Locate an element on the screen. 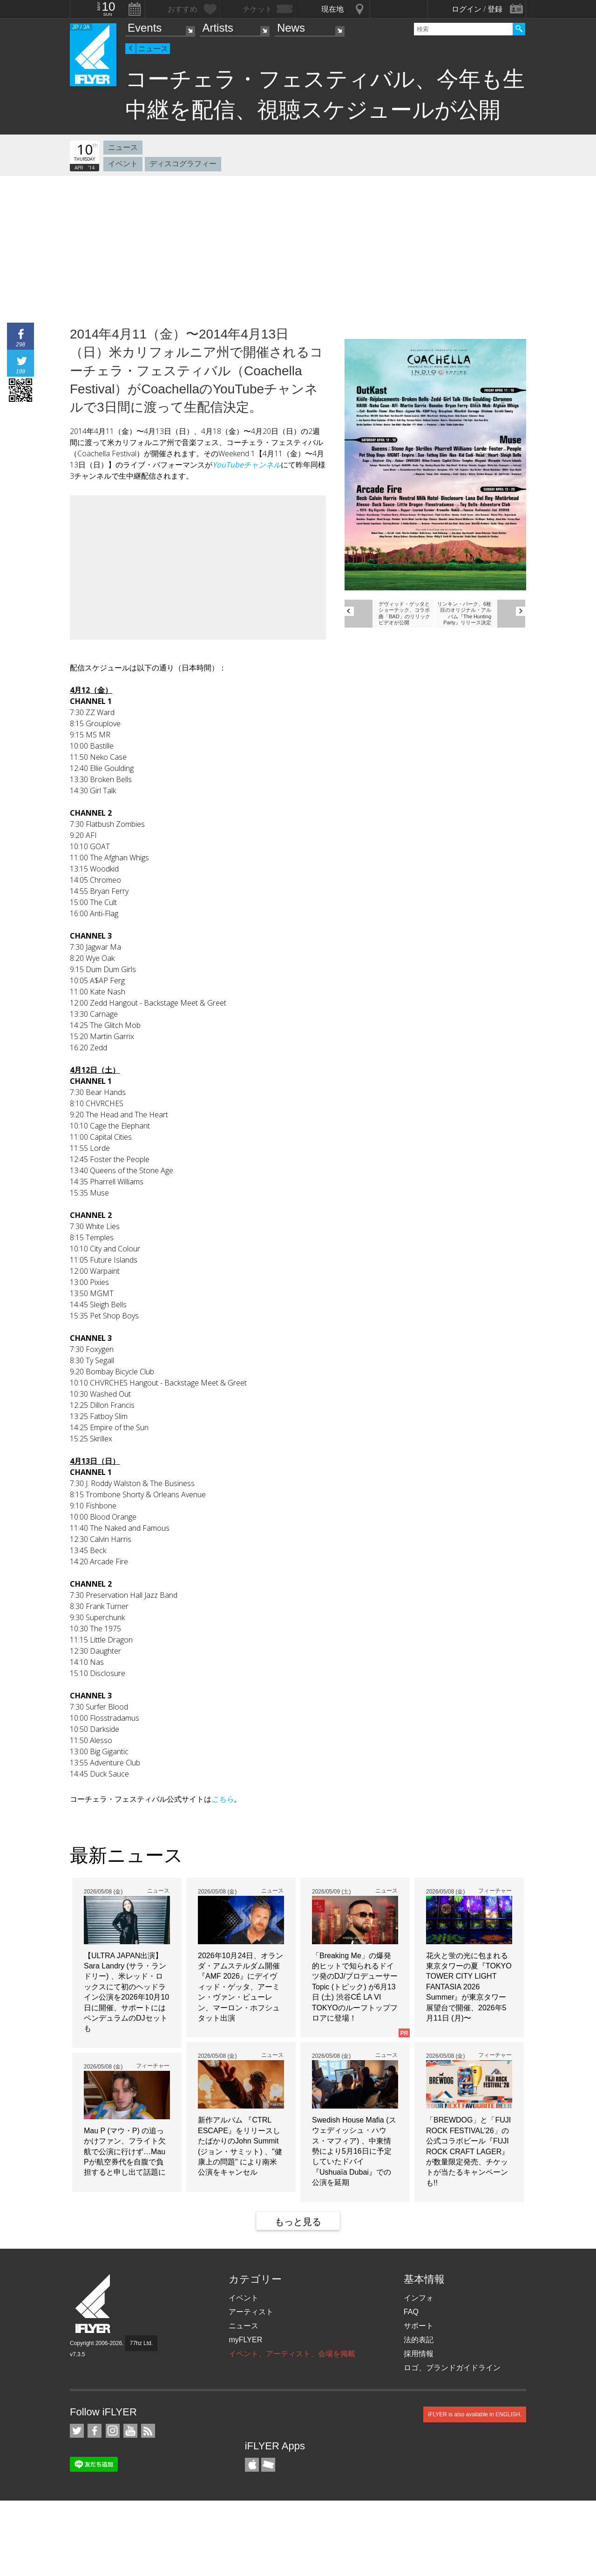 This screenshot has width=596, height=2576. 「BREWDOG」と「FUJI ROCK FESTIVAL’26」の公式コラボビール『FUJI ROCK CRAFT LAGER』が数量限定発売、チケットが当たるキャンペーンも!! is located at coordinates (468, 2151).